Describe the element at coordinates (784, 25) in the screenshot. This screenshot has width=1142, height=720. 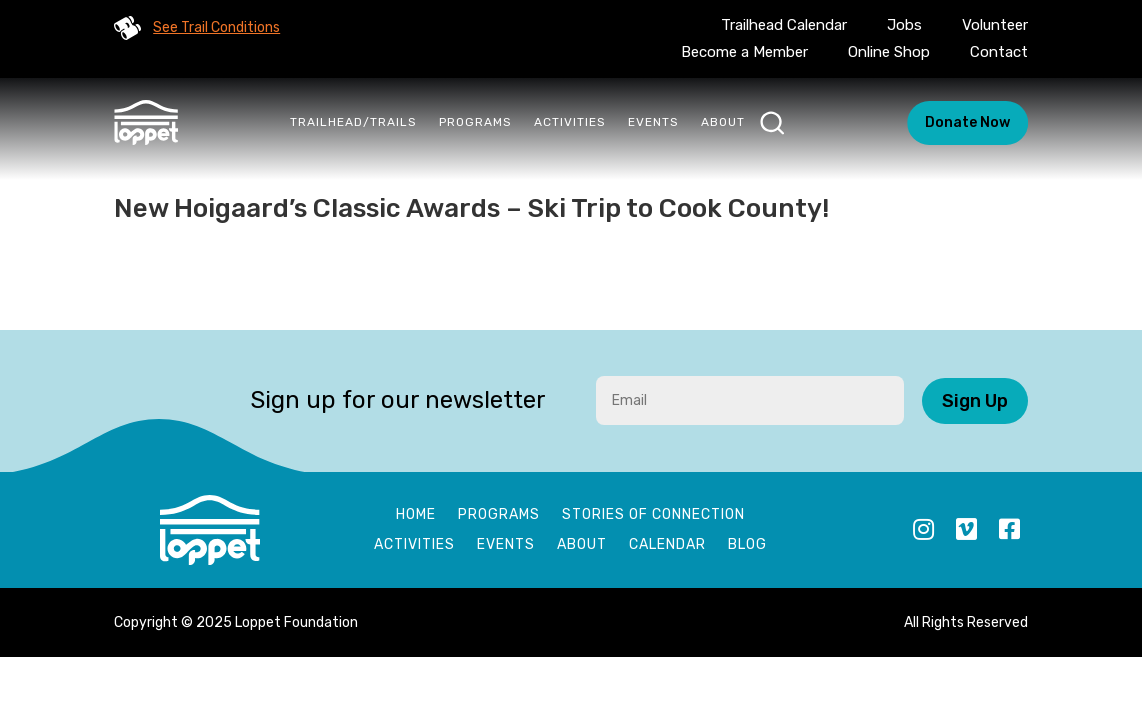
I see `Trailhead Calendar` at that location.